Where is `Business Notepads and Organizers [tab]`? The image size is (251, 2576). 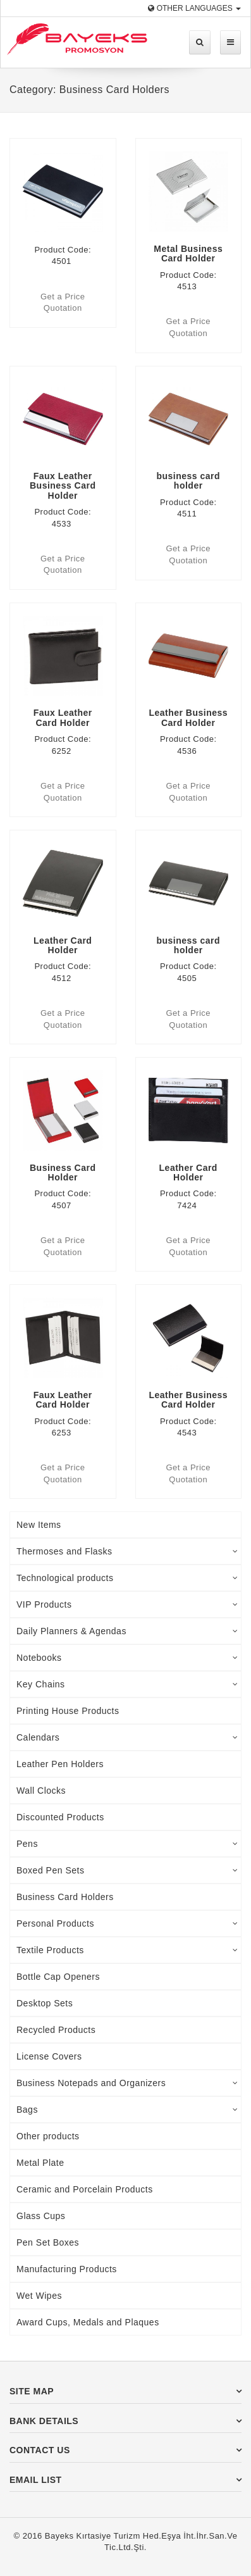
Business Notepads and Organizers [tab] is located at coordinates (127, 2083).